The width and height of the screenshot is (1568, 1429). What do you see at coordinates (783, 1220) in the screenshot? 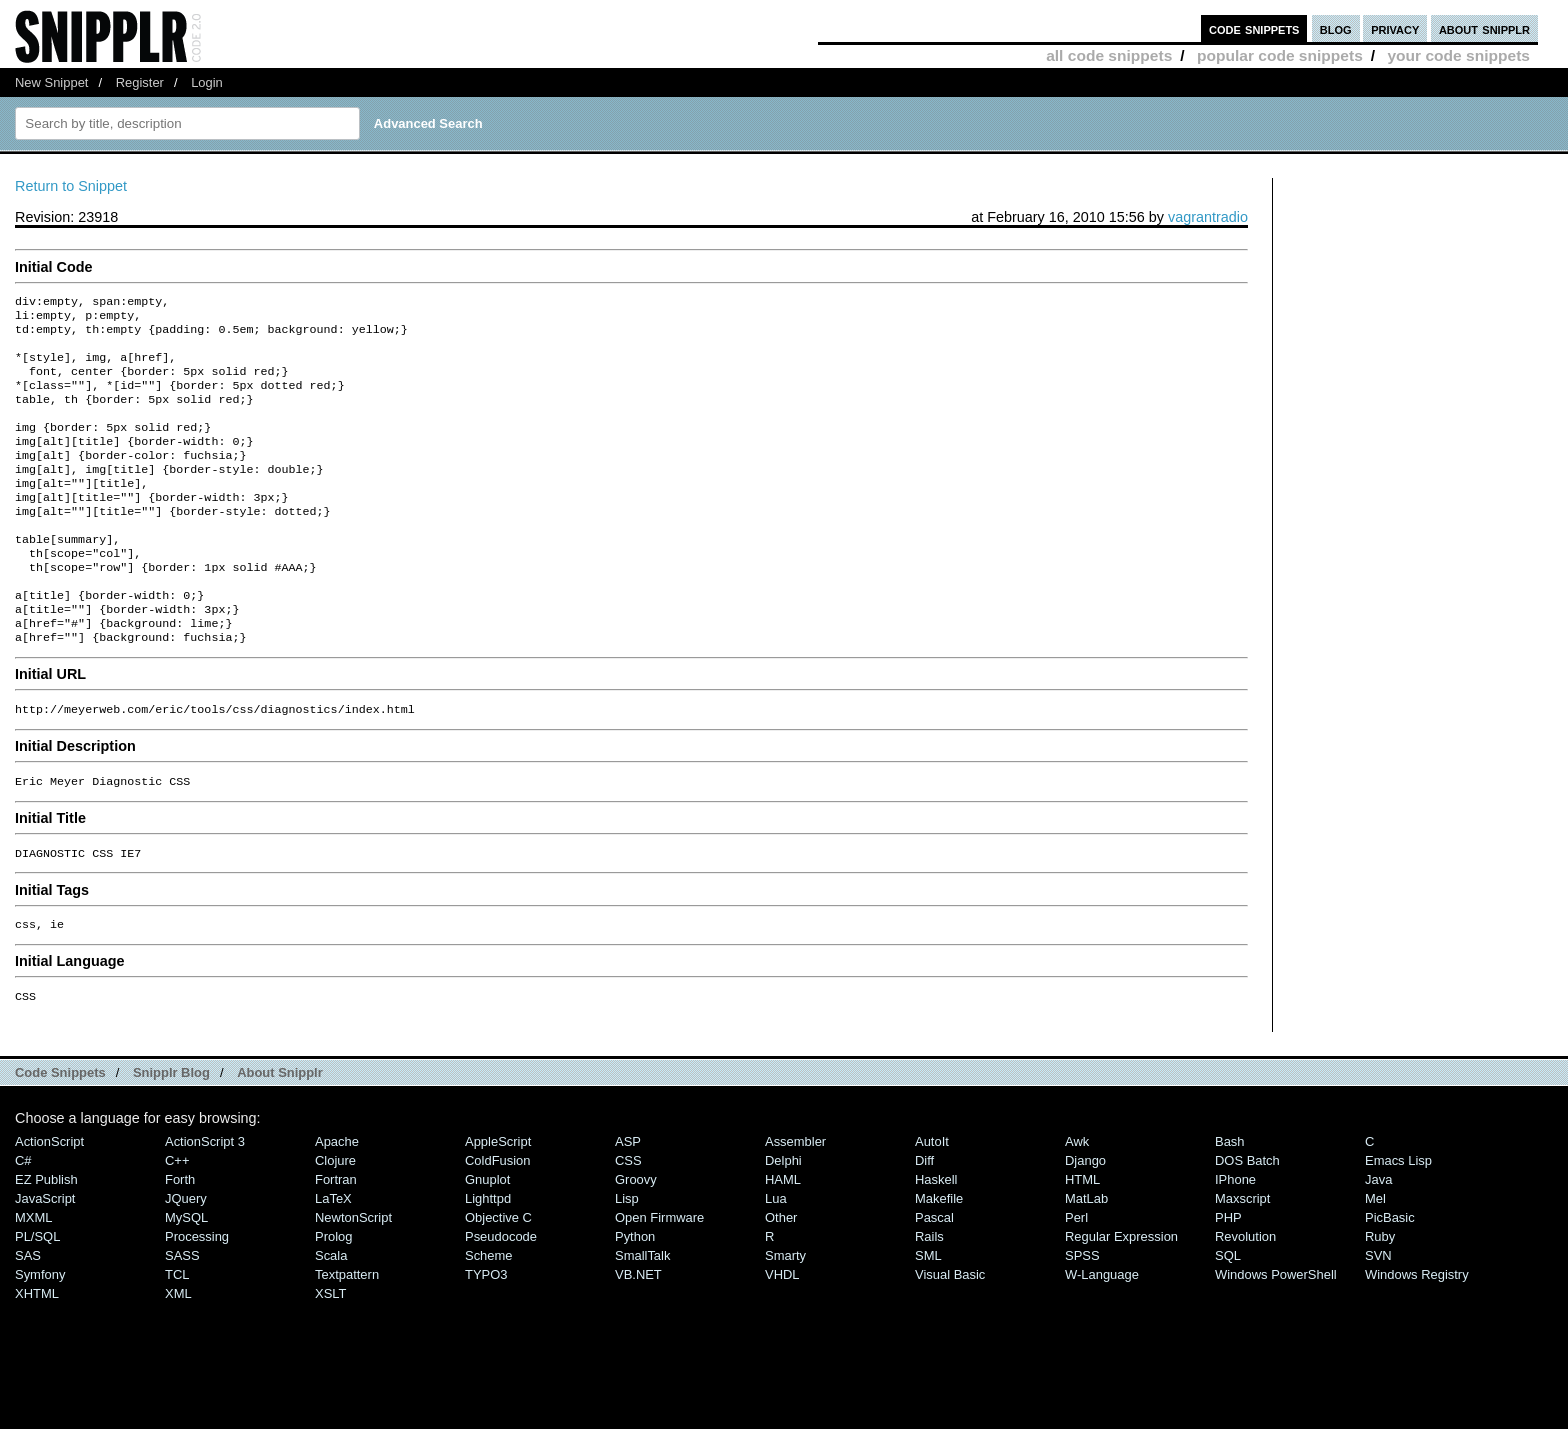
I see `Delphi` at bounding box center [783, 1220].